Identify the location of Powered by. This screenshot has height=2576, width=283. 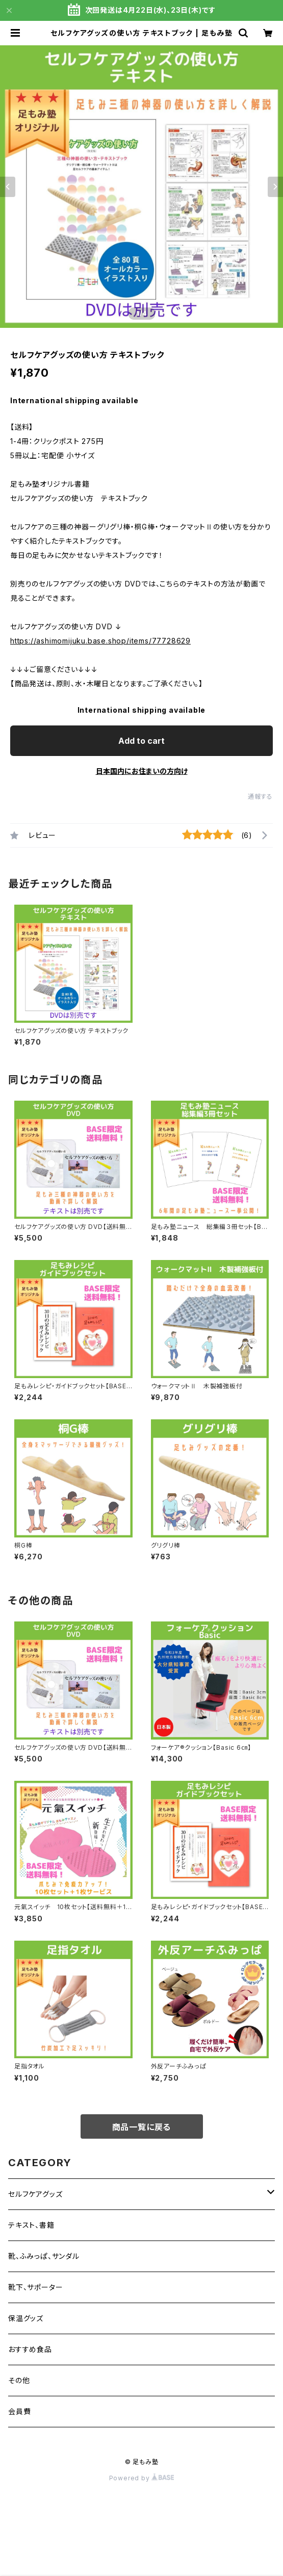
(141, 2478).